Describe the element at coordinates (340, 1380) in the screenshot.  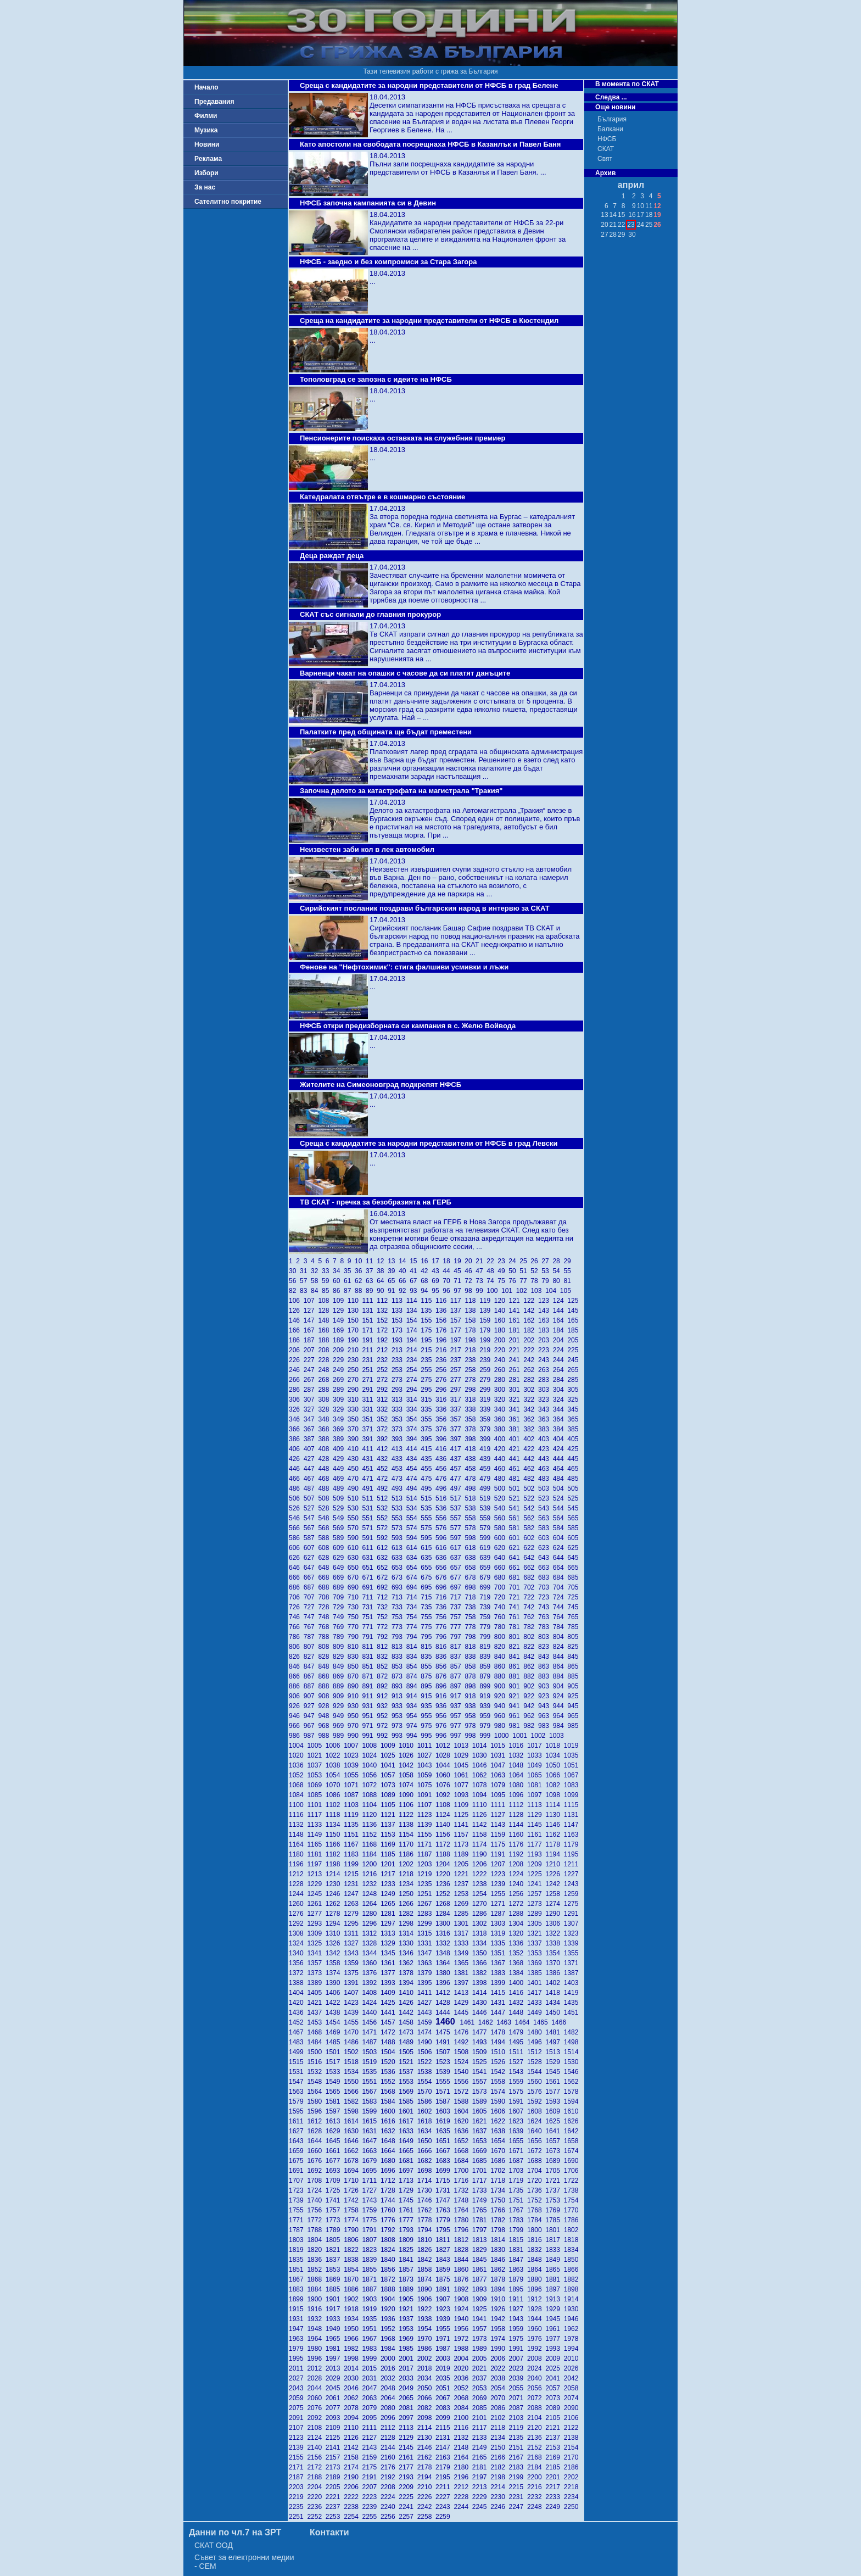
I see `269` at that location.